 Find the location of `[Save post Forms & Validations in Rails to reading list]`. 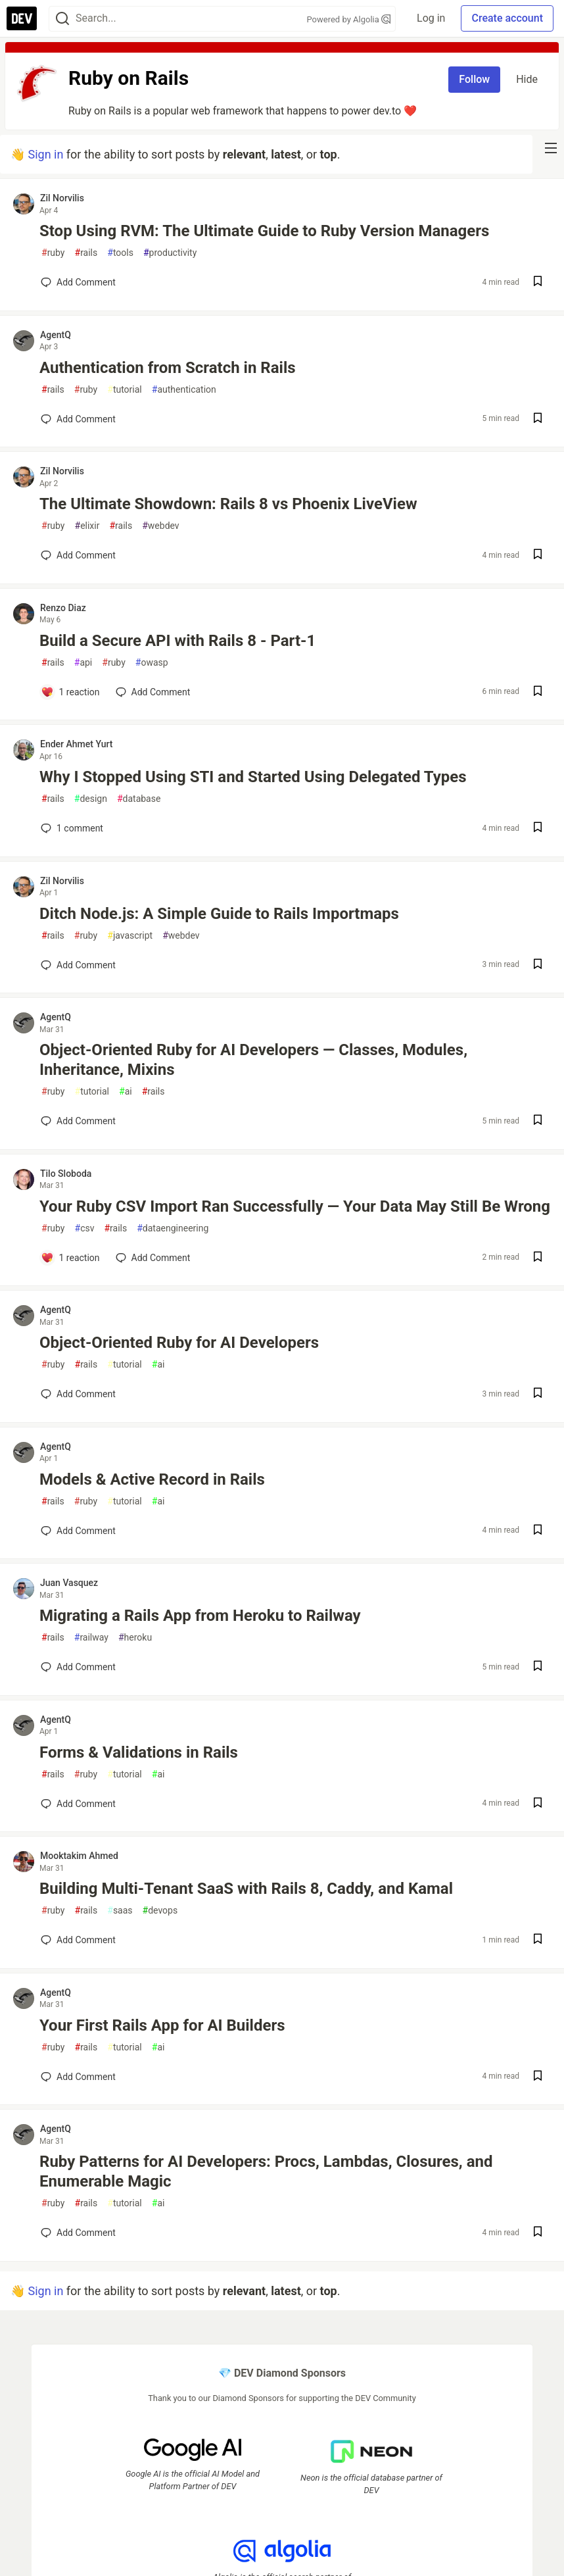

[Save post Forms & Validations in Rails to reading list] is located at coordinates (538, 1804).